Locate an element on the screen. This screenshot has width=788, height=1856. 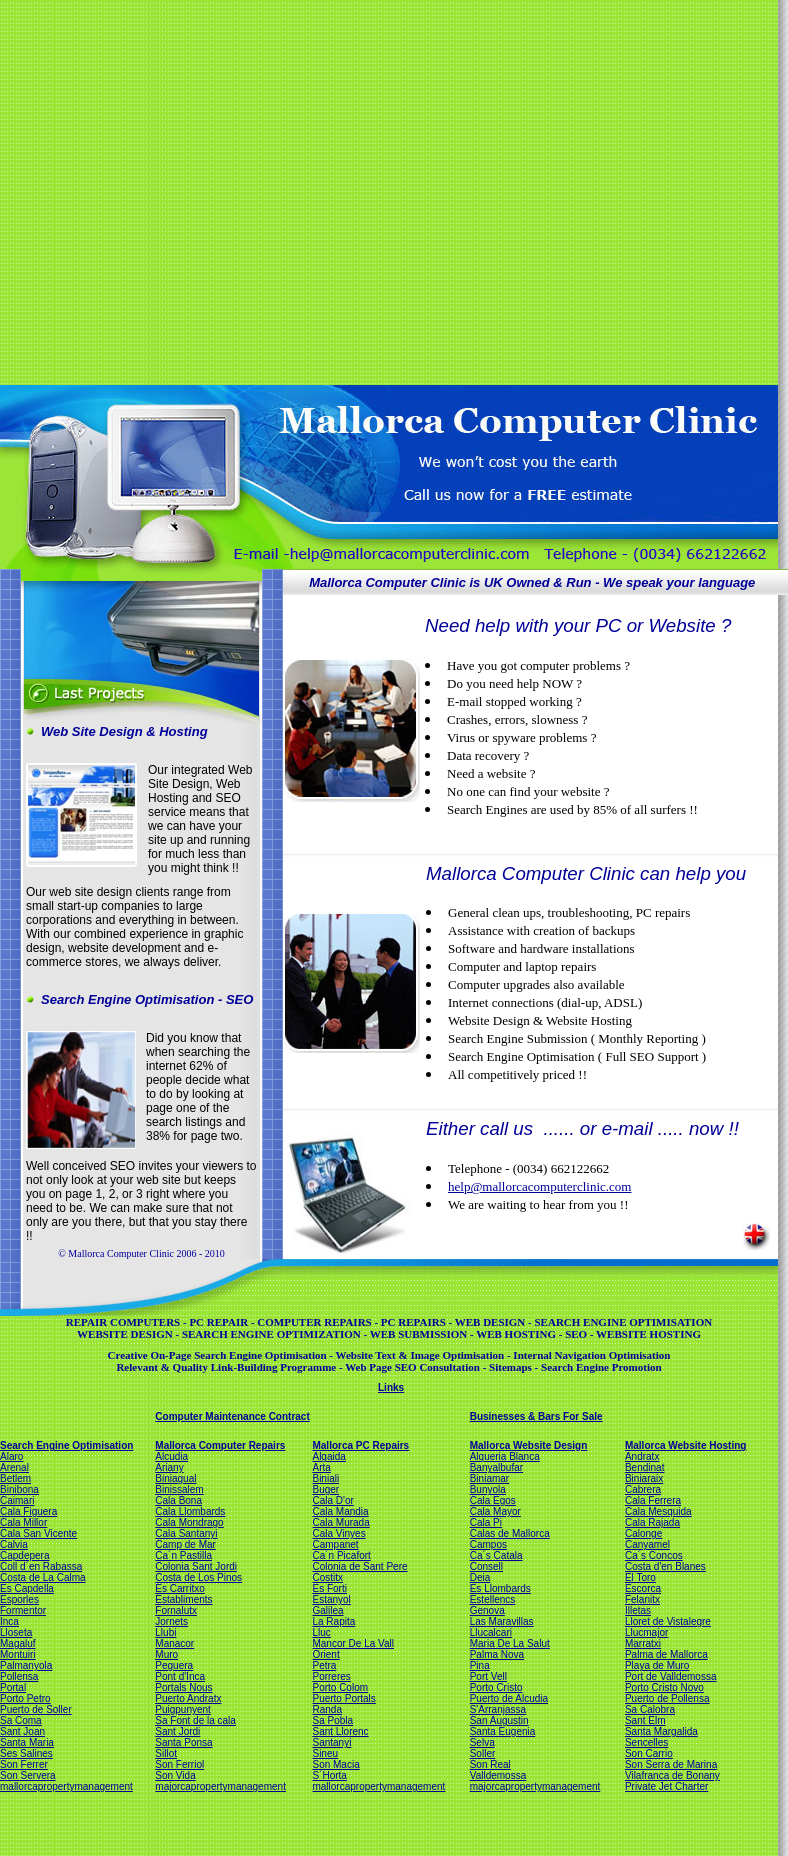
Santa Eugenia is located at coordinates (503, 1731).